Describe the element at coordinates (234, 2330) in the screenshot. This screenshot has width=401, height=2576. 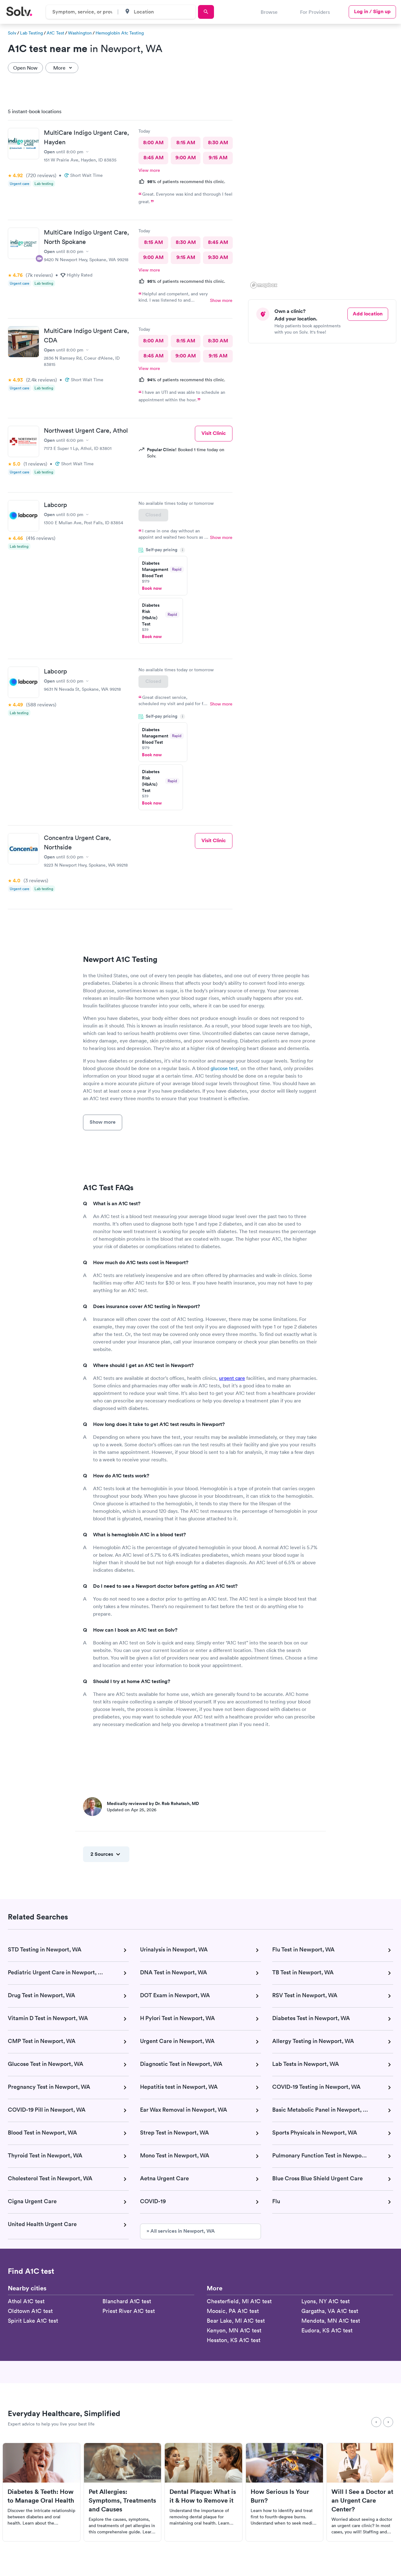
I see `Kenyon, MN A1C test` at that location.